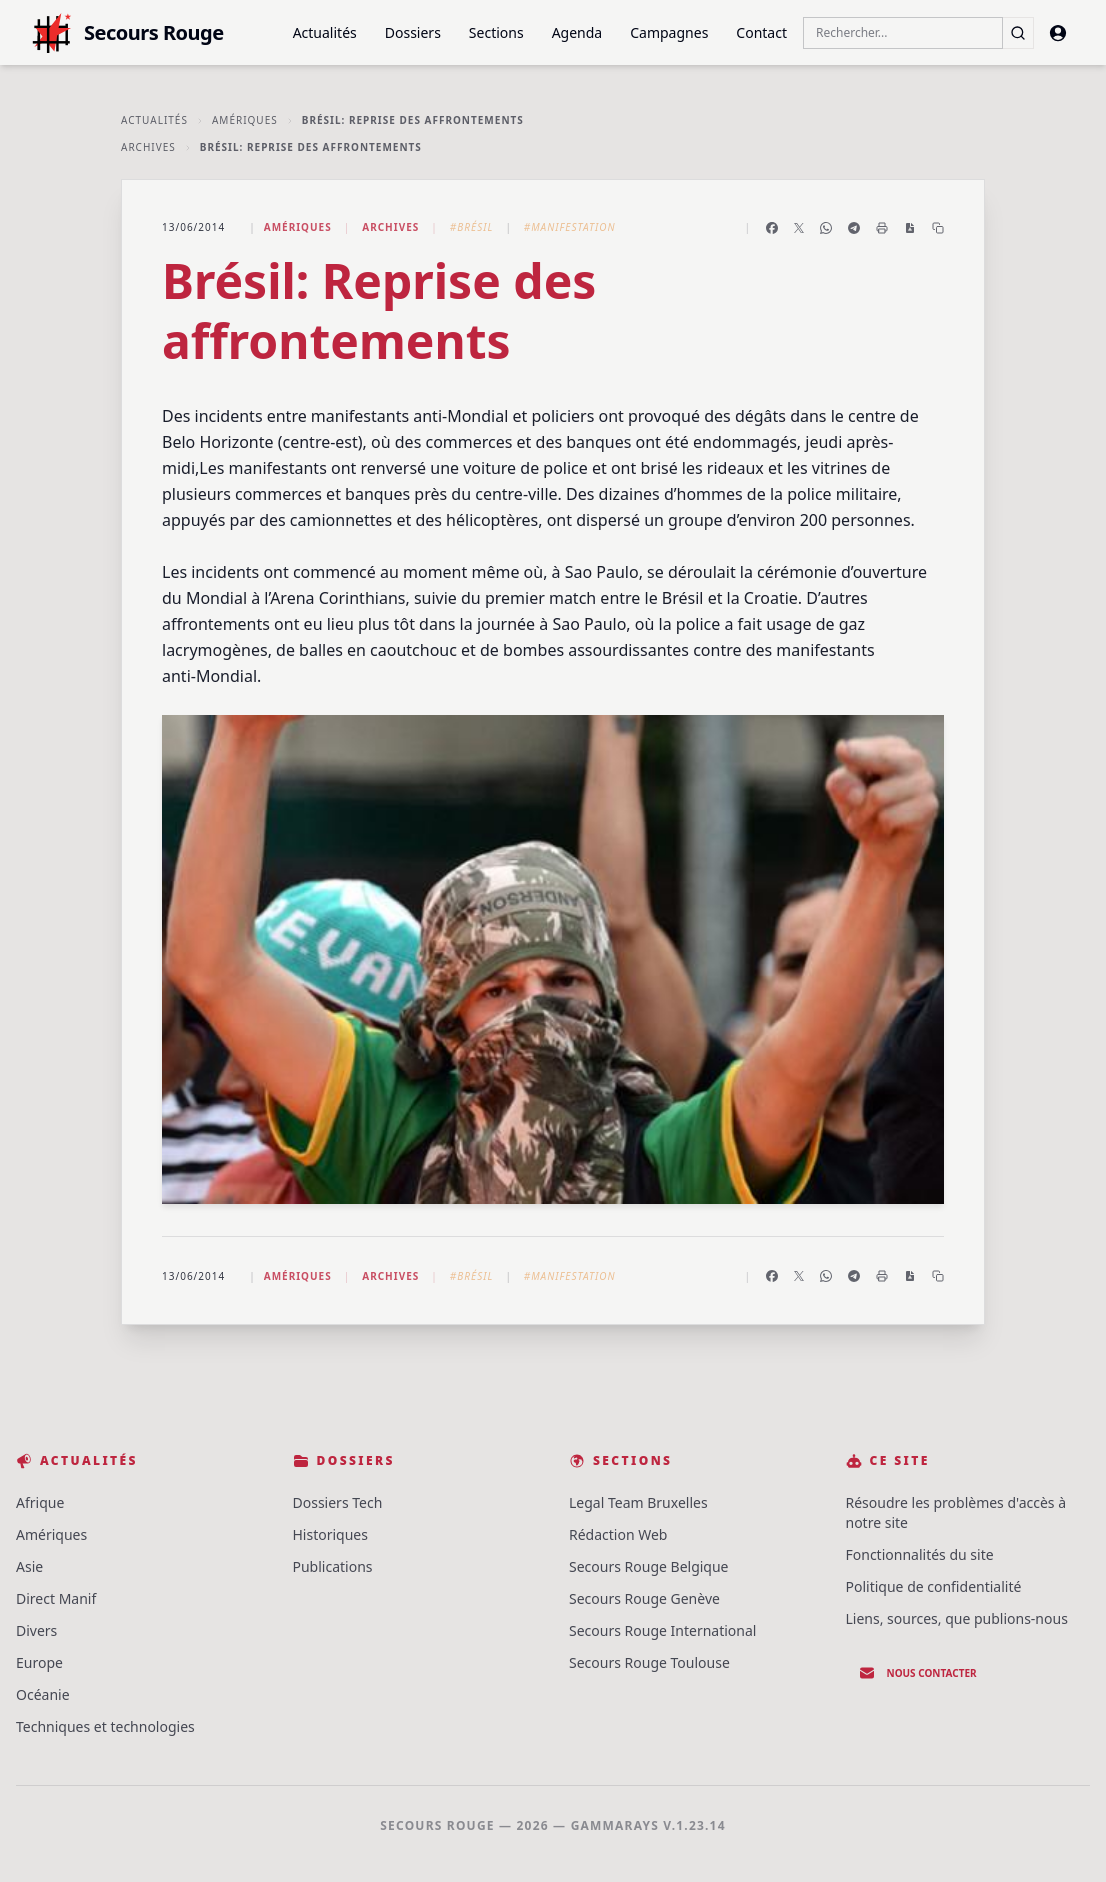 The width and height of the screenshot is (1106, 1882). I want to click on Fonctionnalités du site, so click(920, 1554).